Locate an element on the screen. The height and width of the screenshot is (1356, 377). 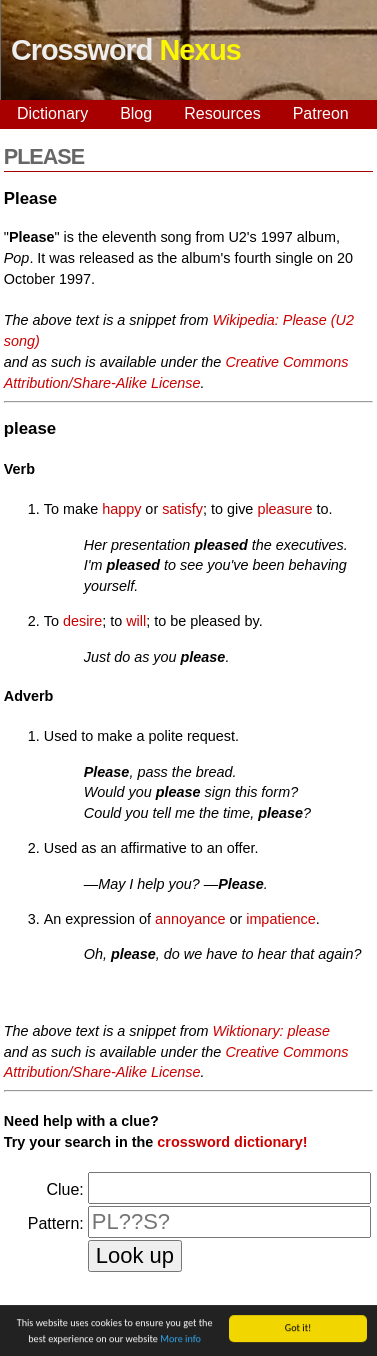
More info is located at coordinates (180, 1339).